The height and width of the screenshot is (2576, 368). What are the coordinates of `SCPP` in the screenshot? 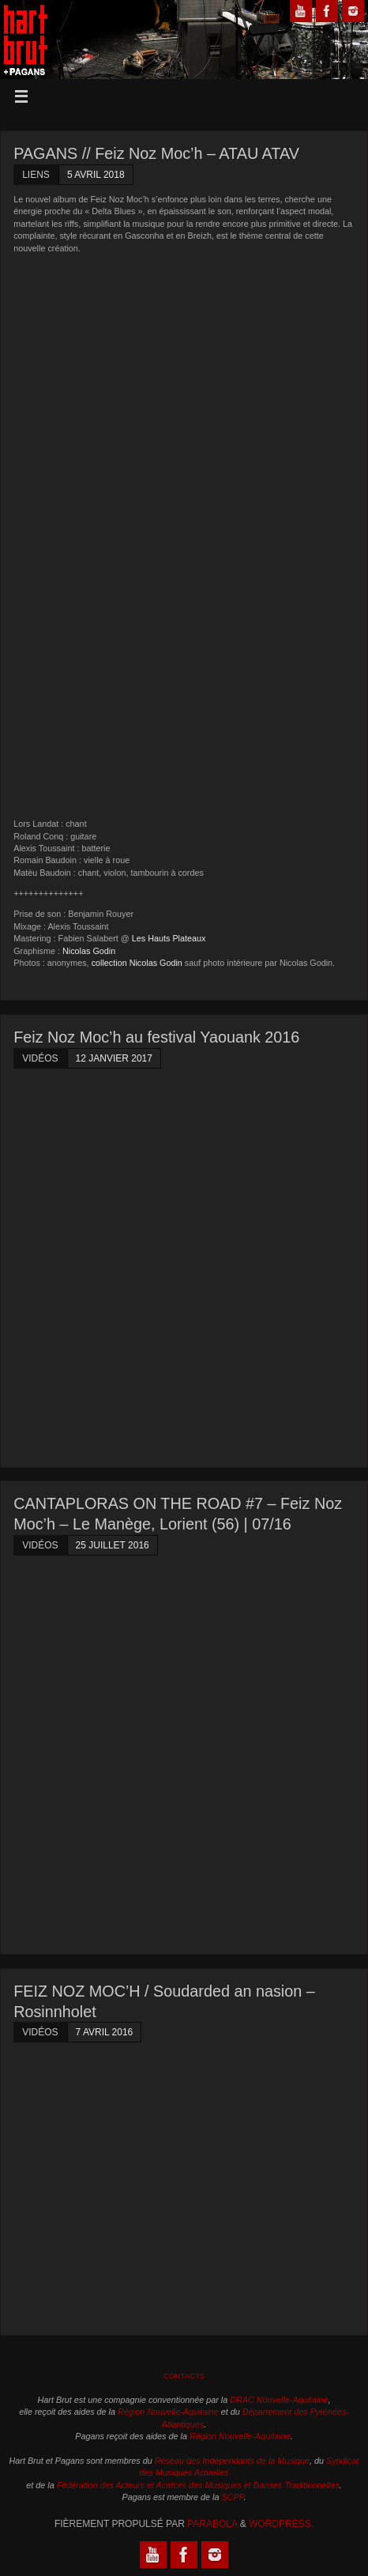 It's located at (233, 2497).